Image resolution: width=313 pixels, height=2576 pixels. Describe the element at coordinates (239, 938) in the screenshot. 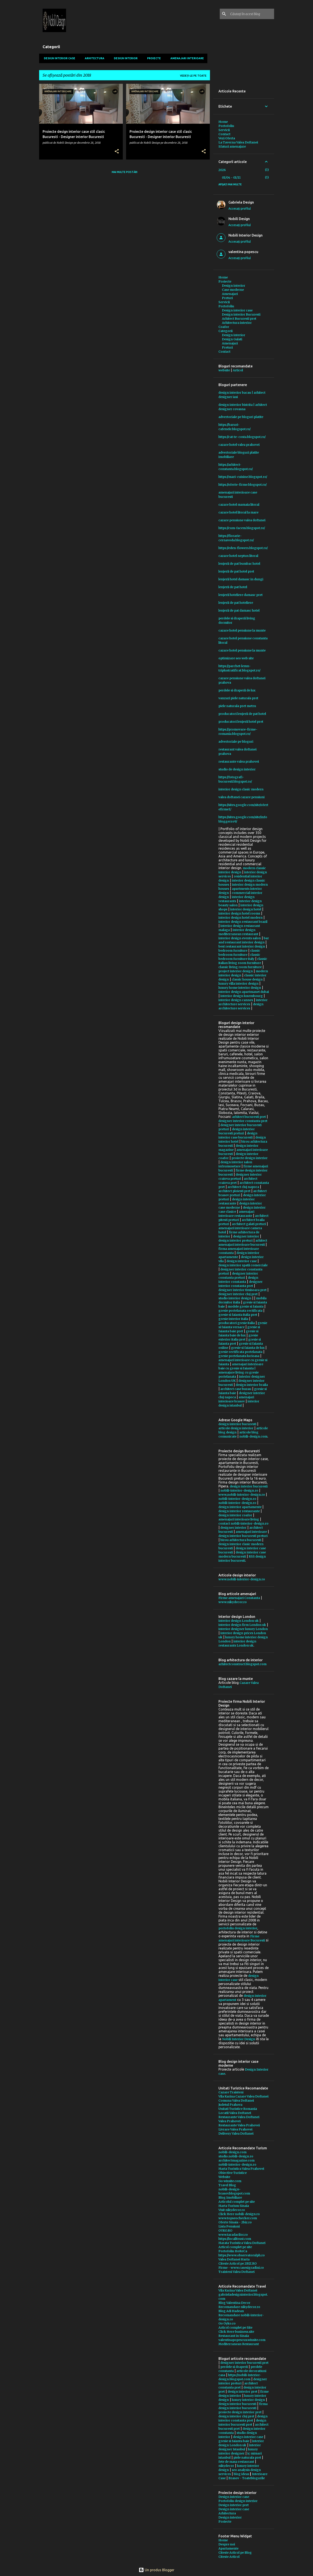

I see `interior design events salon` at that location.